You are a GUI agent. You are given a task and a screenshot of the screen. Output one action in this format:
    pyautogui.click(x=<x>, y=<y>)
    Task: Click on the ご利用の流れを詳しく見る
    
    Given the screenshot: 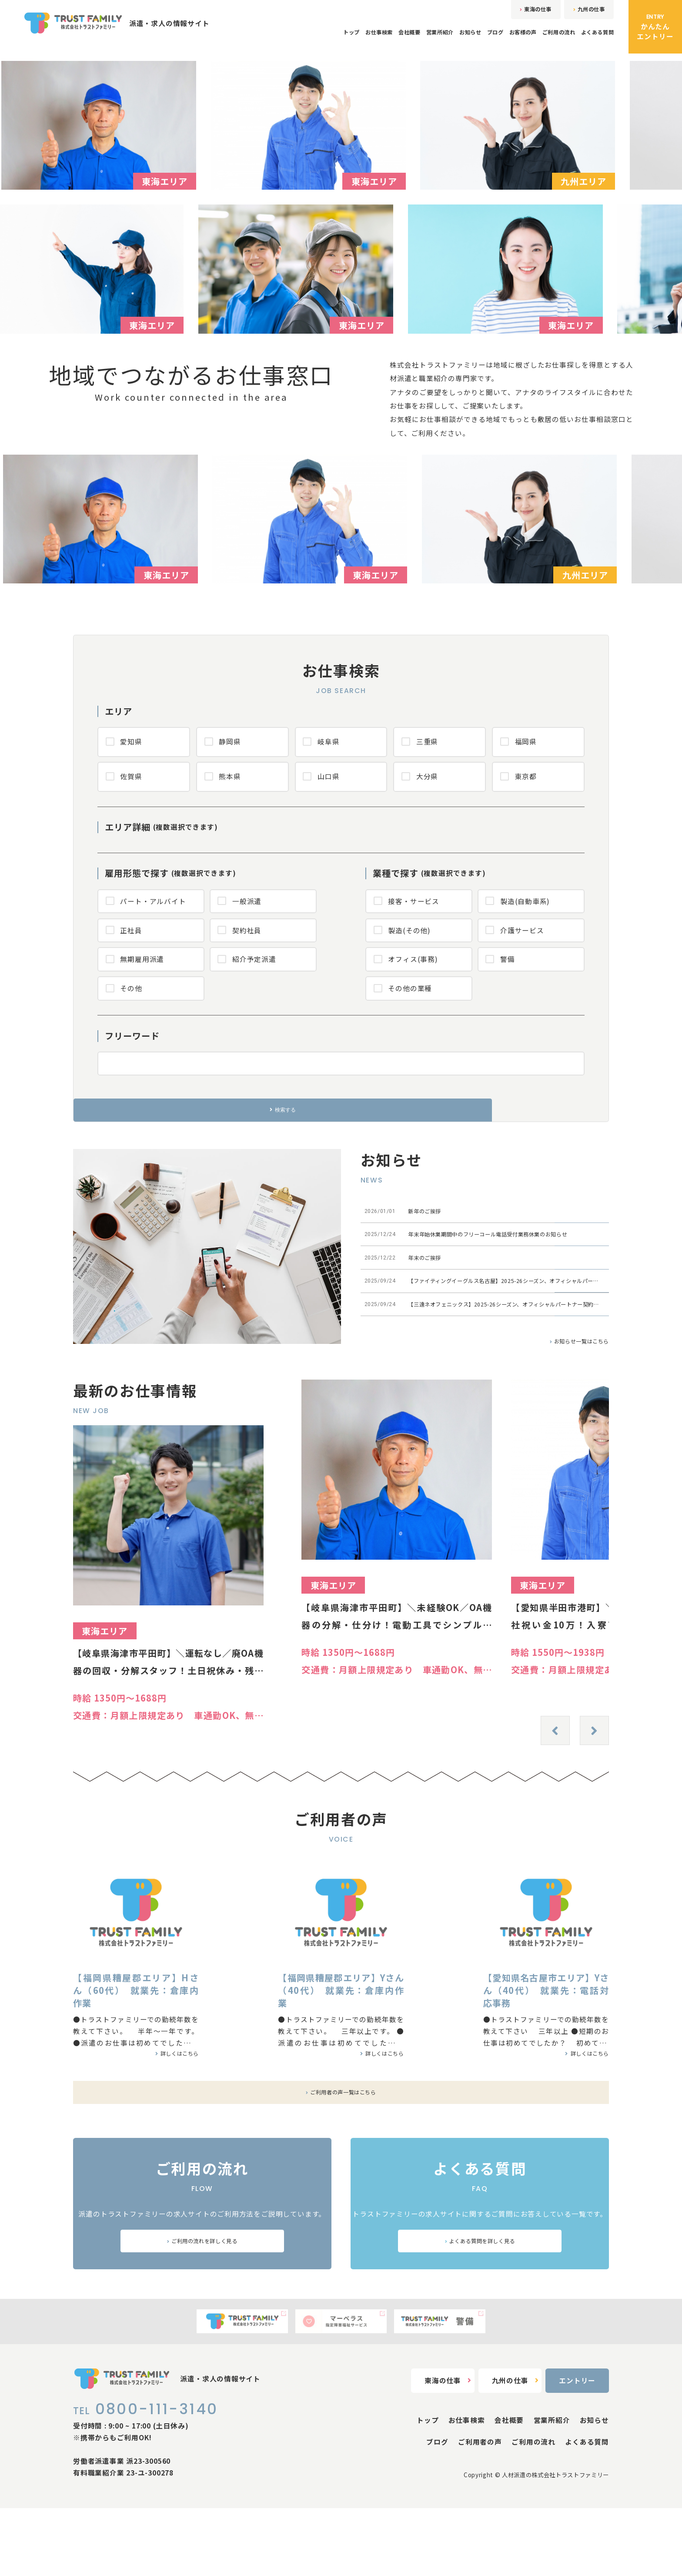 What is the action you would take?
    pyautogui.click(x=202, y=2299)
    